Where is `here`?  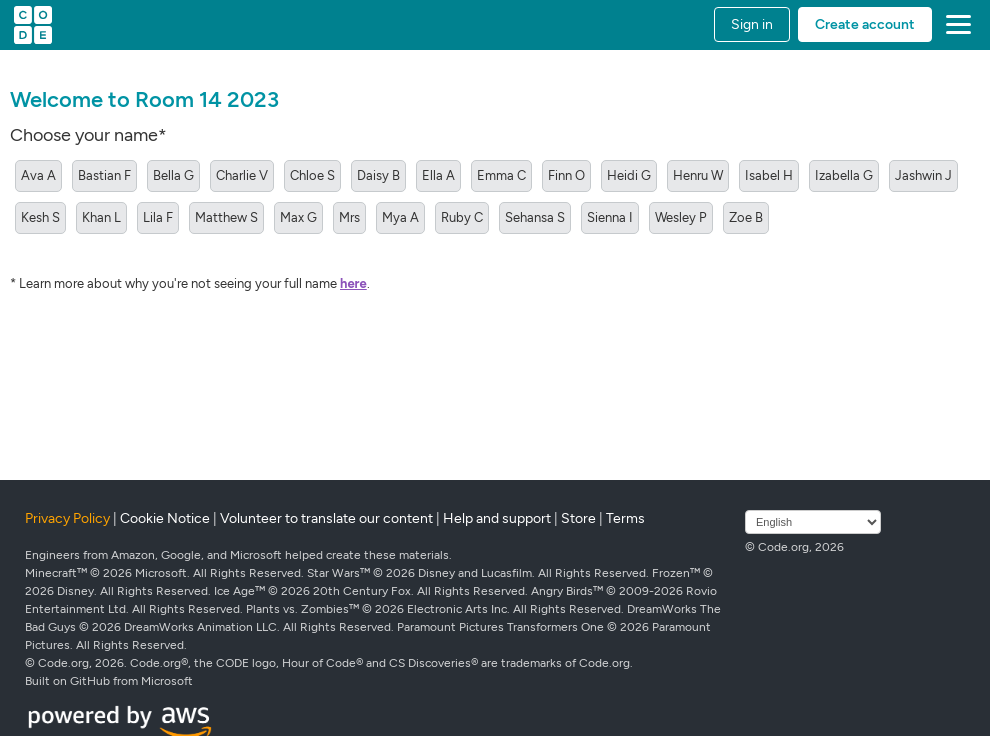
here is located at coordinates (353, 283).